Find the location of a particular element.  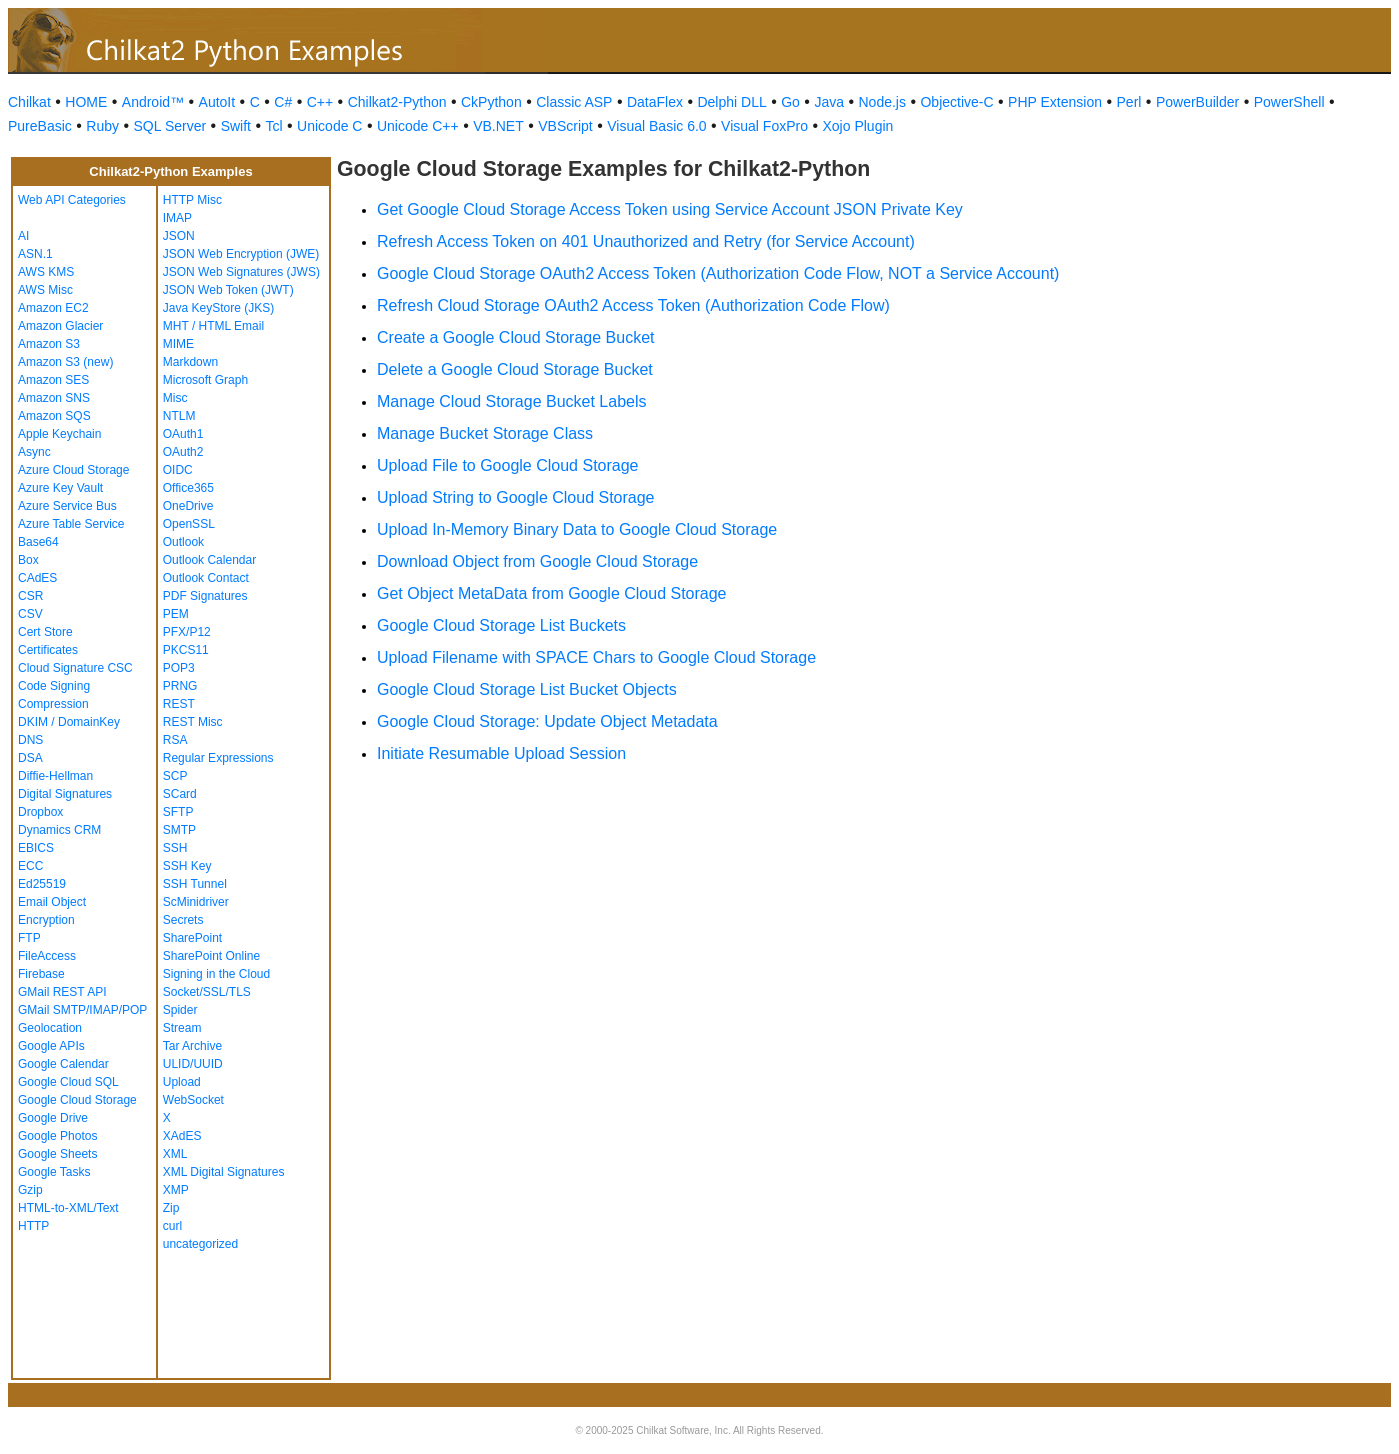

REST is located at coordinates (179, 704).